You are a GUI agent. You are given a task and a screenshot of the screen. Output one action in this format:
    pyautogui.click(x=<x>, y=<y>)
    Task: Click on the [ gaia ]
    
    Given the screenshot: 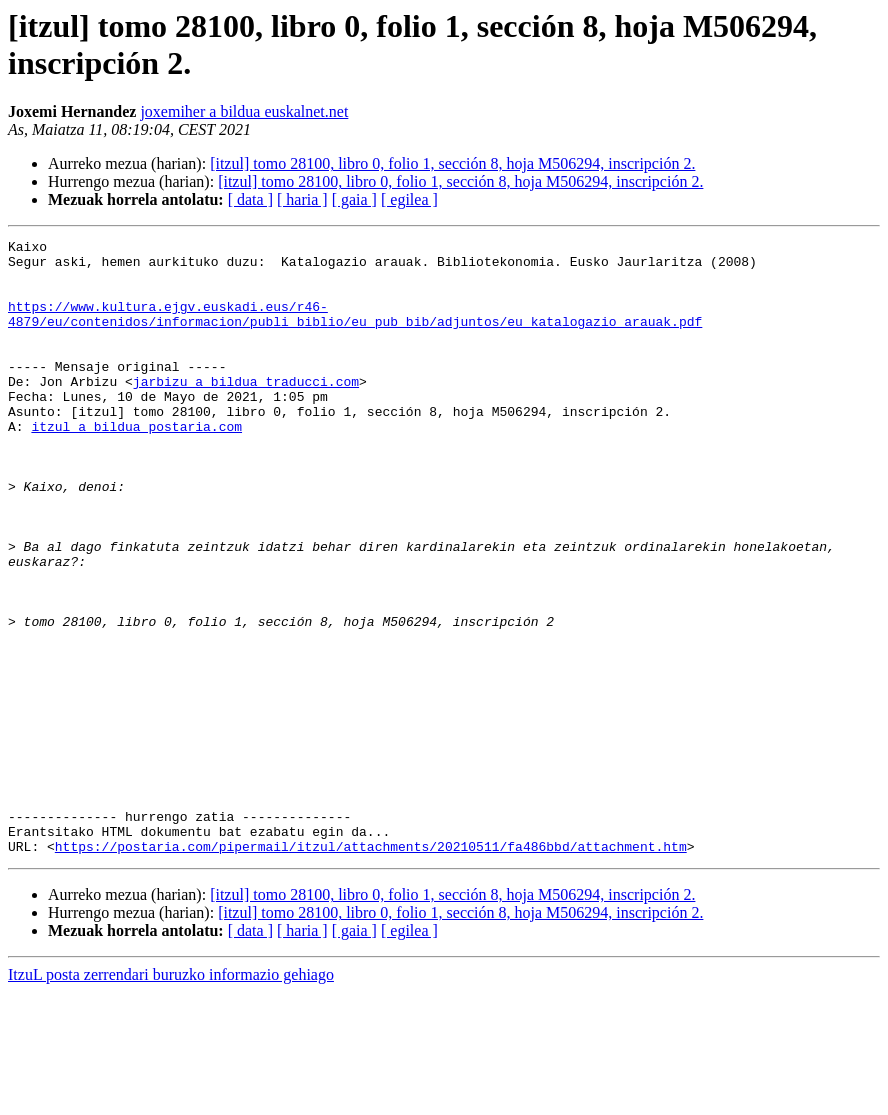 What is the action you would take?
    pyautogui.click(x=354, y=199)
    